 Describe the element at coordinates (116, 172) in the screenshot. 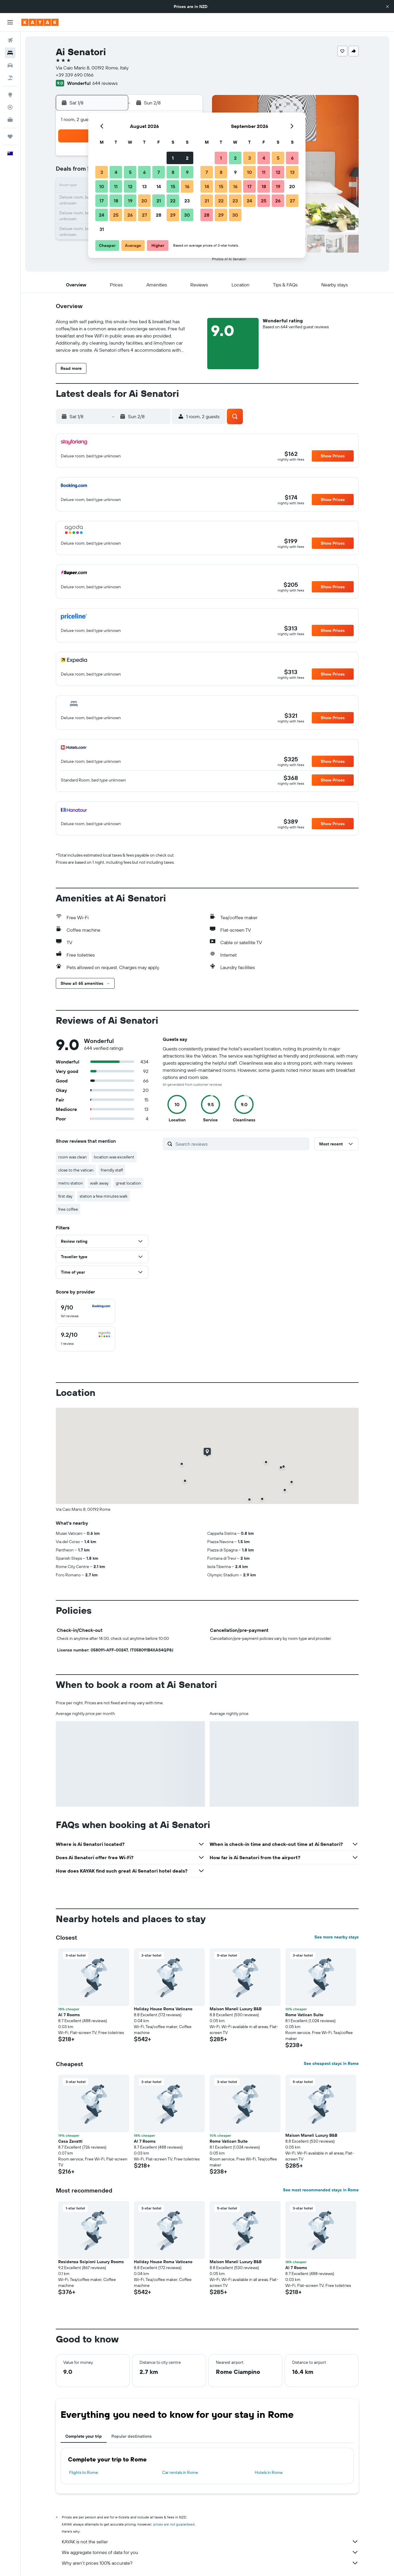

I see `4 [button]` at that location.